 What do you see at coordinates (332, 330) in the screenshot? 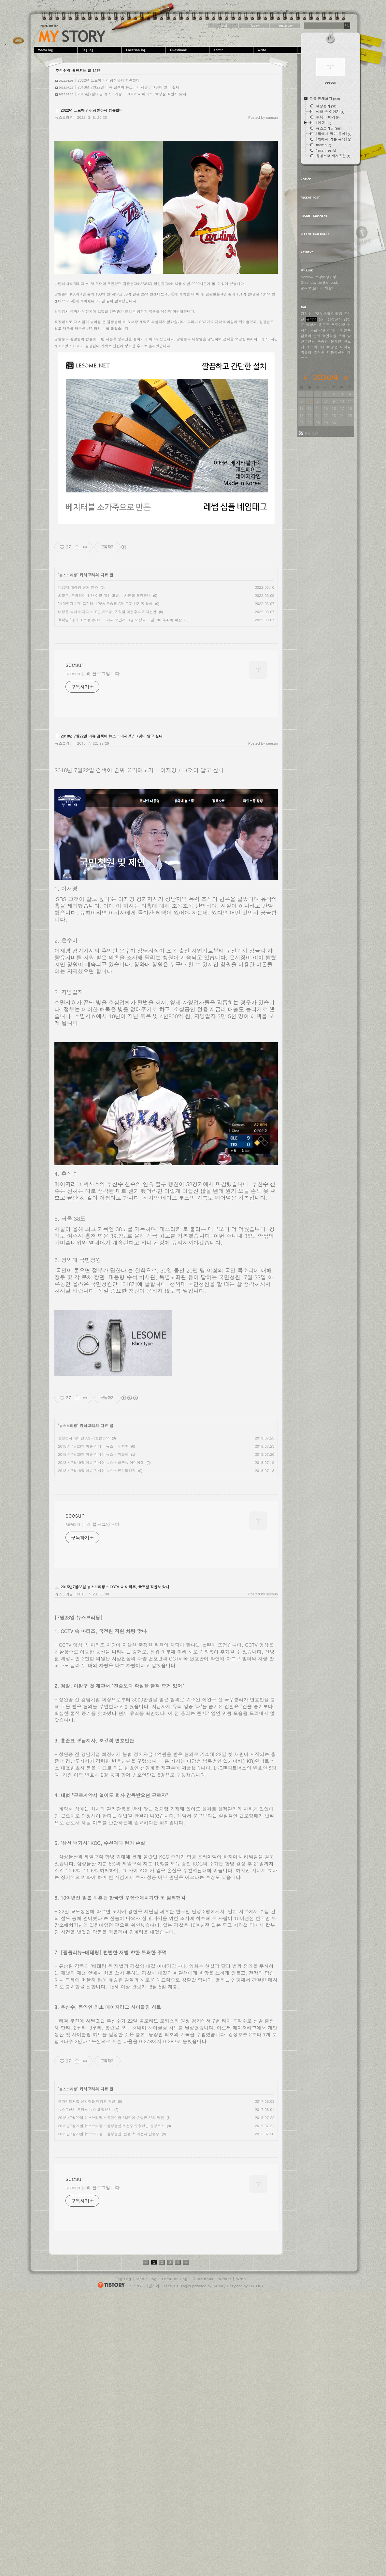
I see `검색어` at bounding box center [332, 330].